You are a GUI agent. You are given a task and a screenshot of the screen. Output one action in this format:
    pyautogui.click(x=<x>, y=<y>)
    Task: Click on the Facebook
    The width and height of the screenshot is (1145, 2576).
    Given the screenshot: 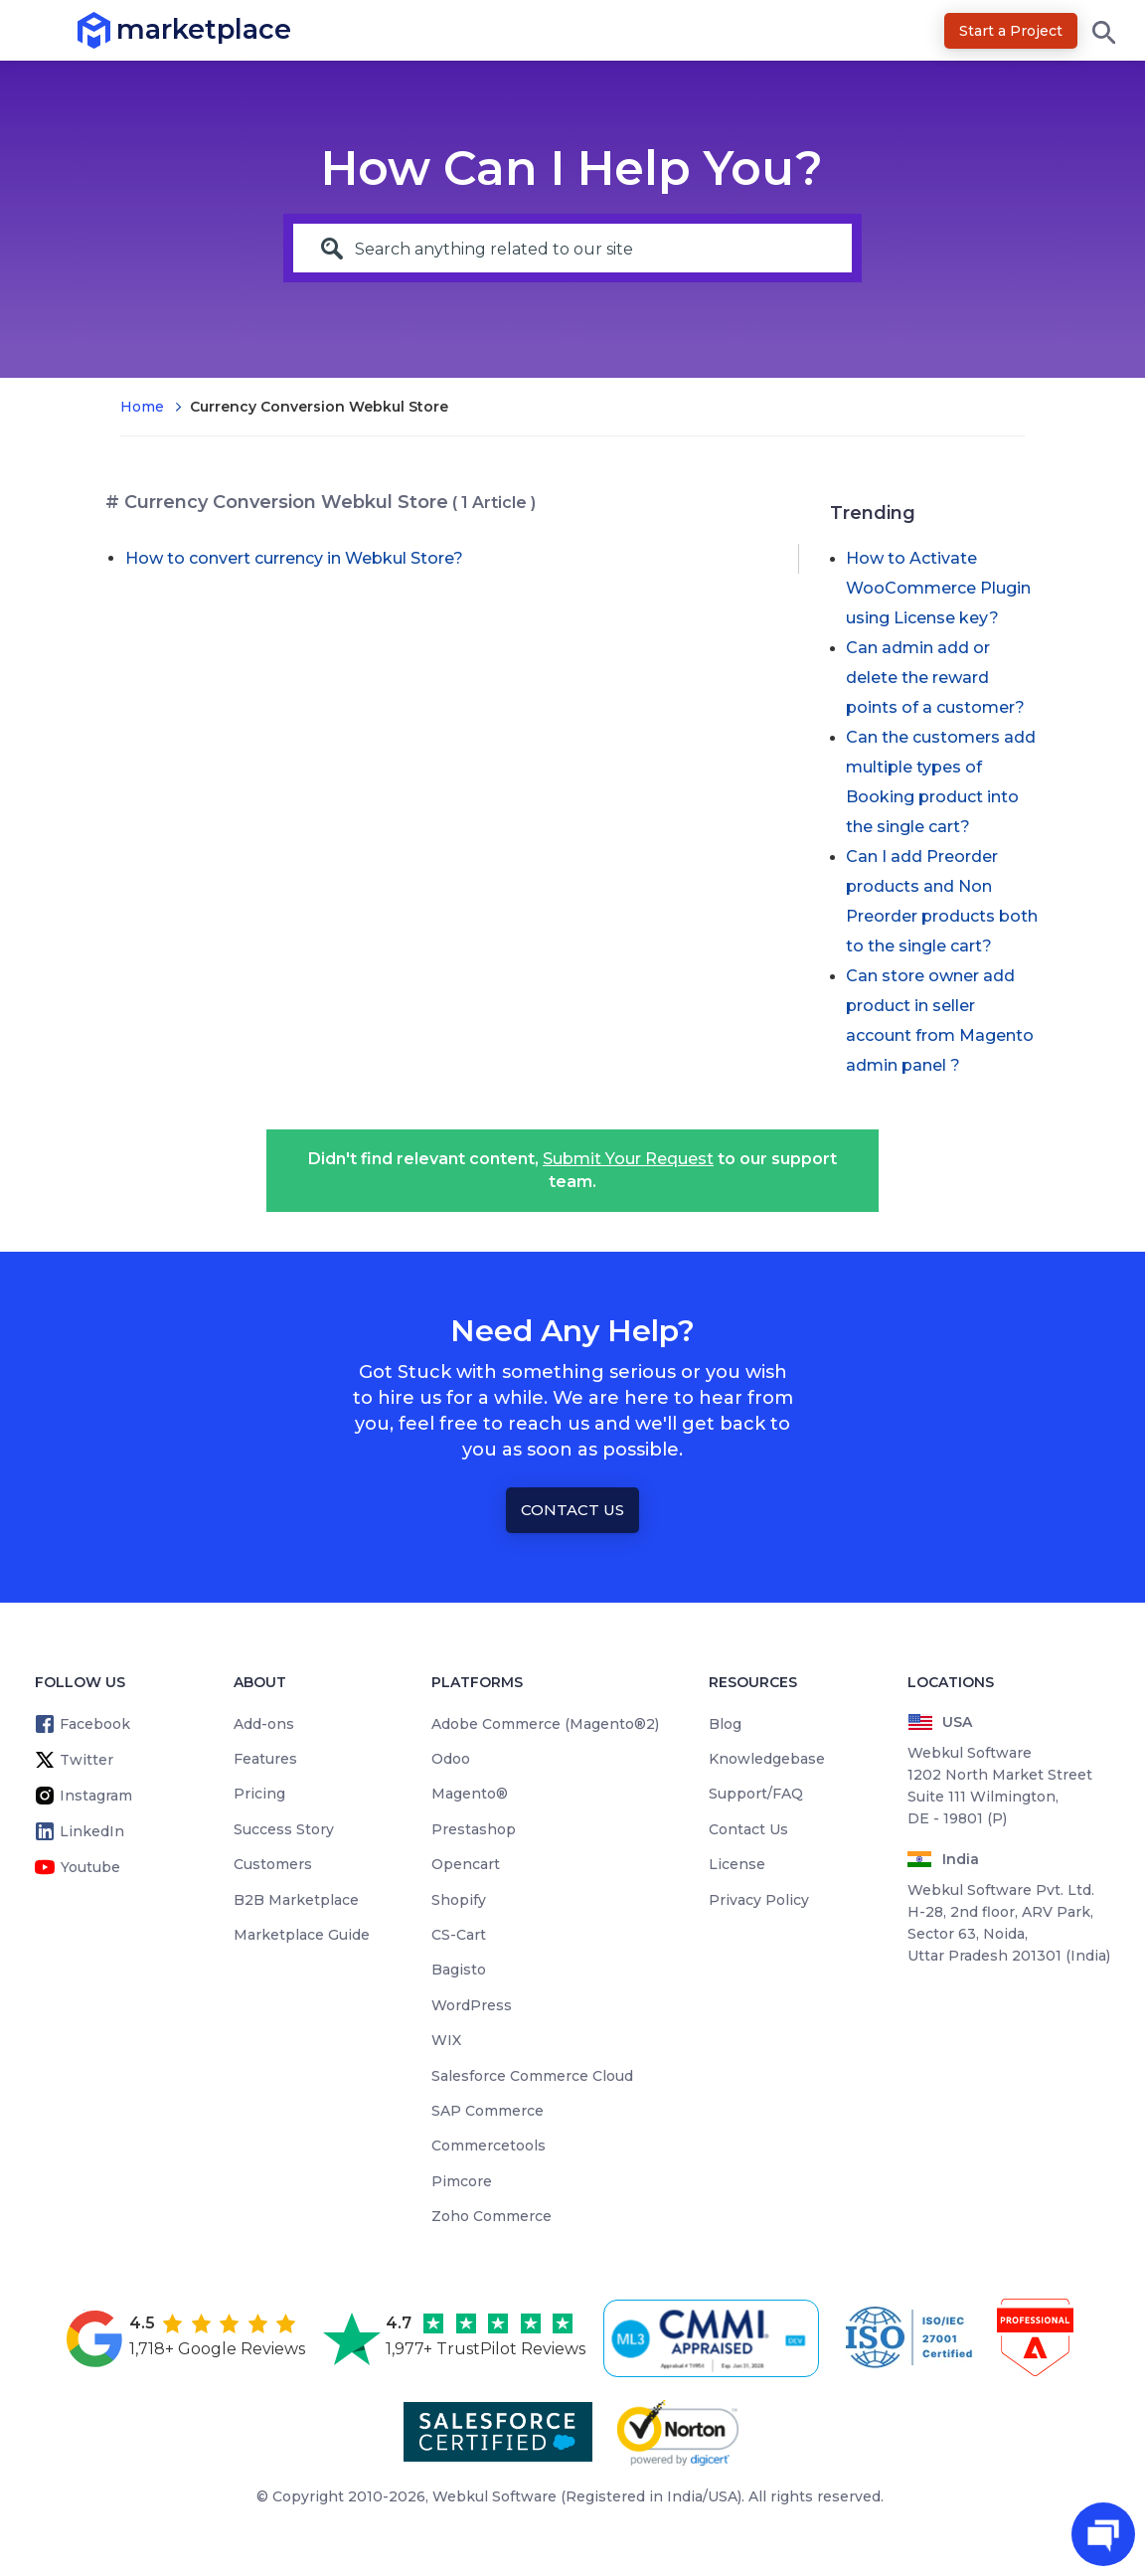 What is the action you would take?
    pyautogui.click(x=95, y=1724)
    